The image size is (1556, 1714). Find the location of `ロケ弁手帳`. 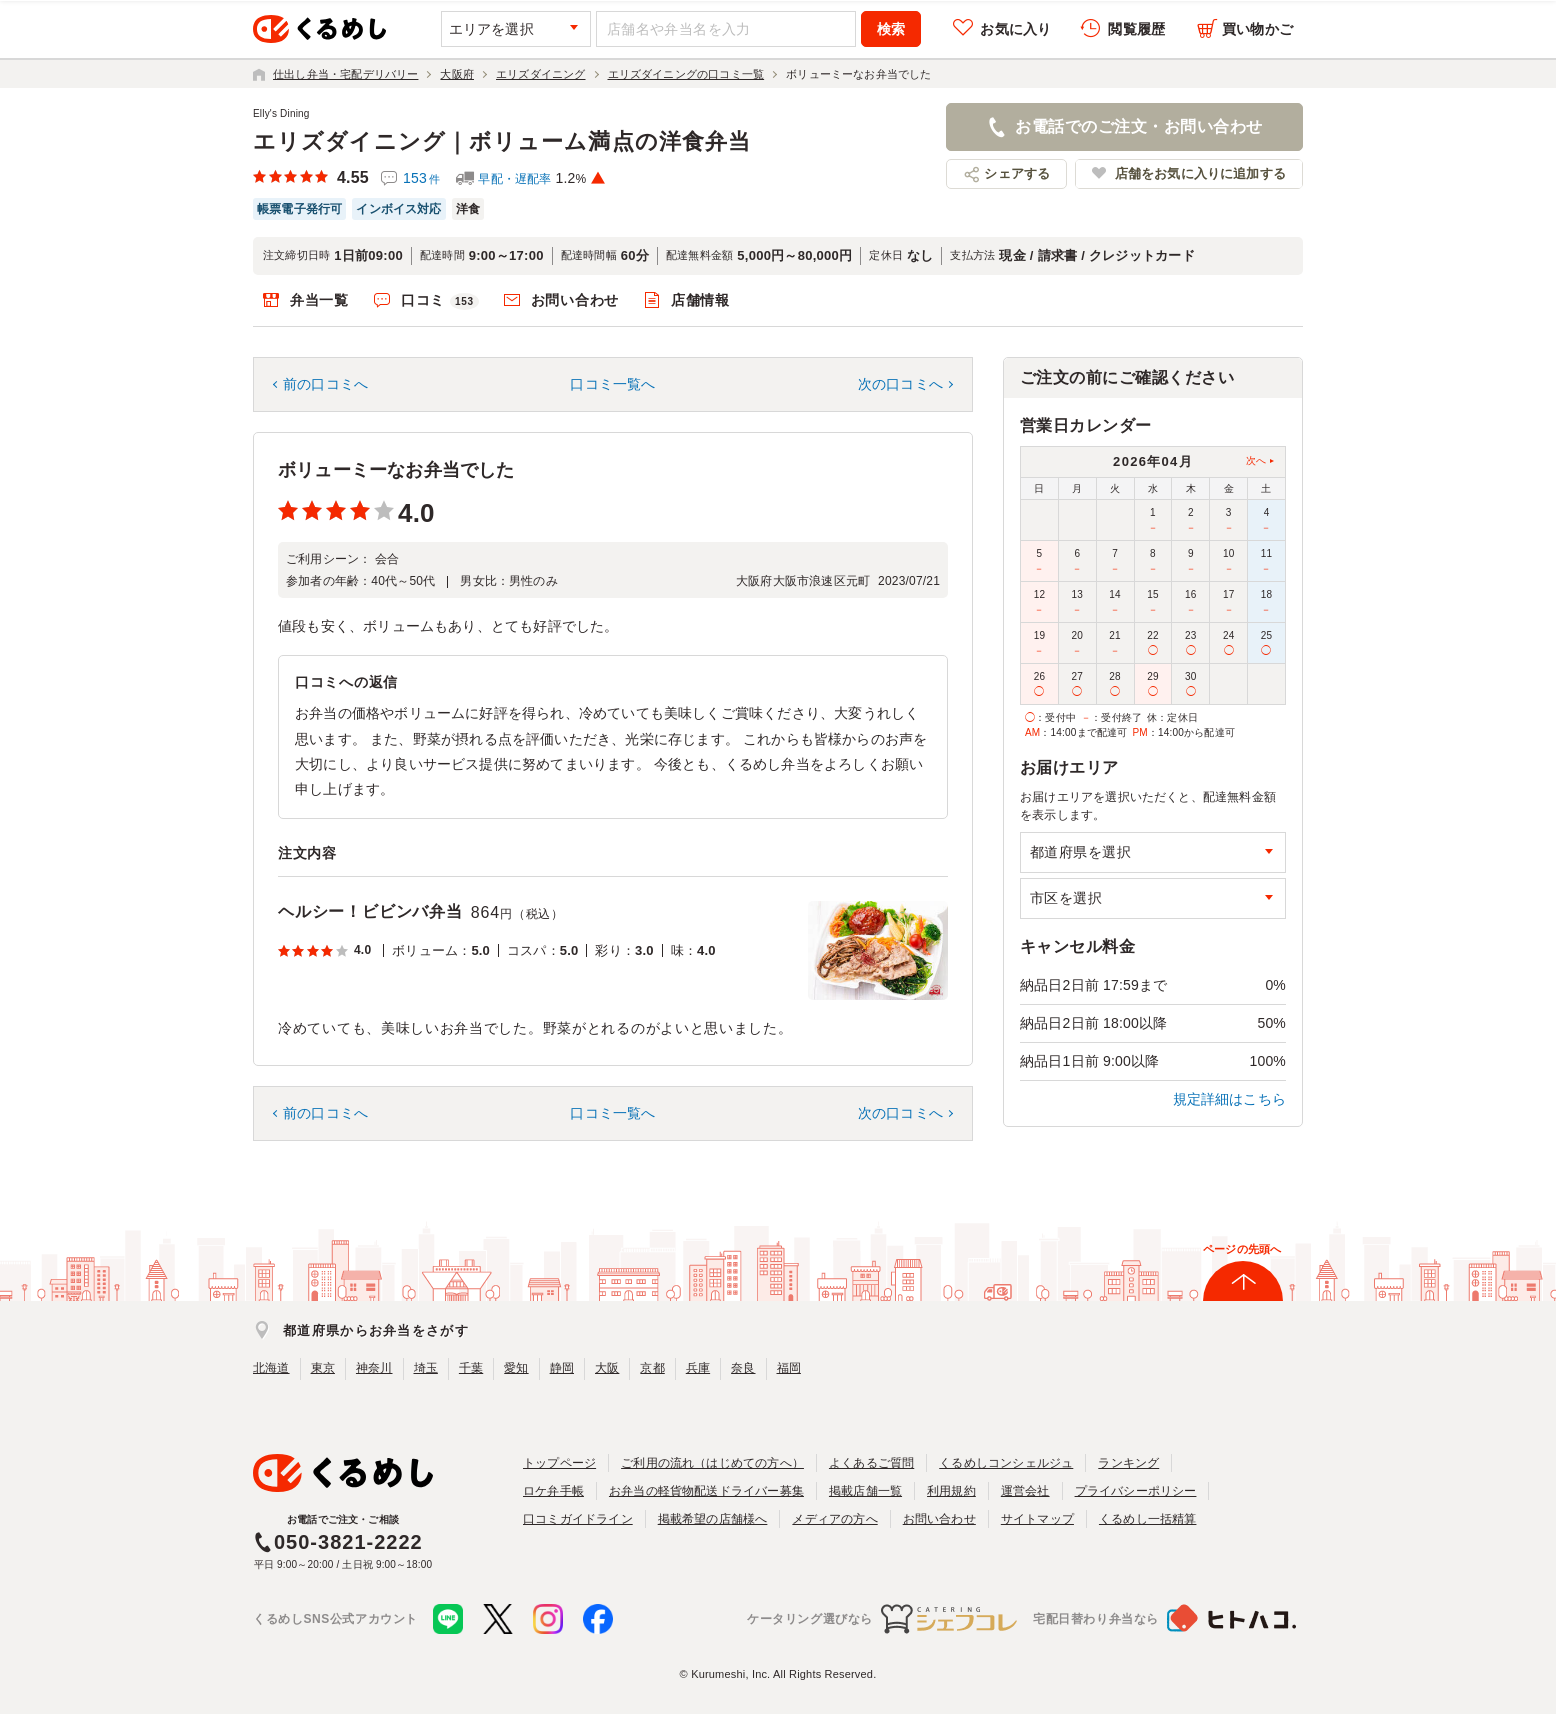

ロケ弁手帳 is located at coordinates (553, 1491).